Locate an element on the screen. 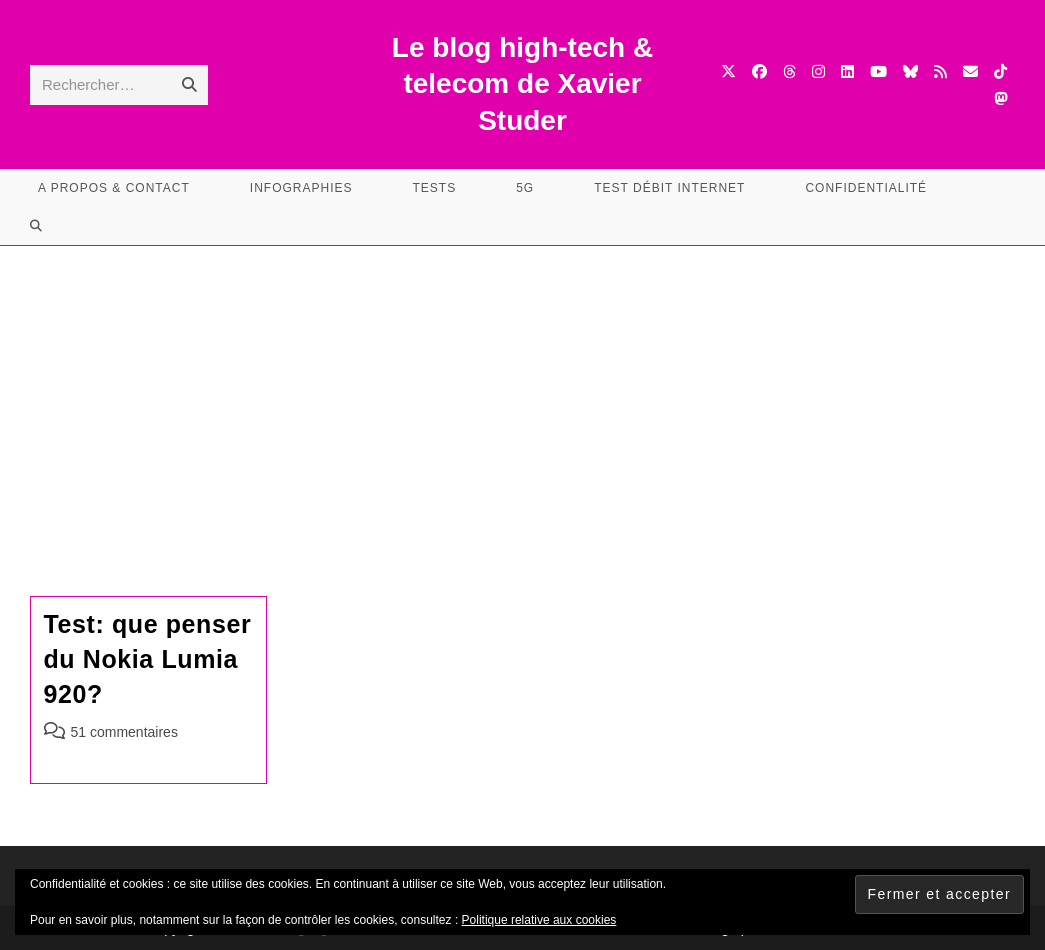 This screenshot has height=950, width=1045. [LinkedIn (opens in a new tab)] is located at coordinates (847, 71).